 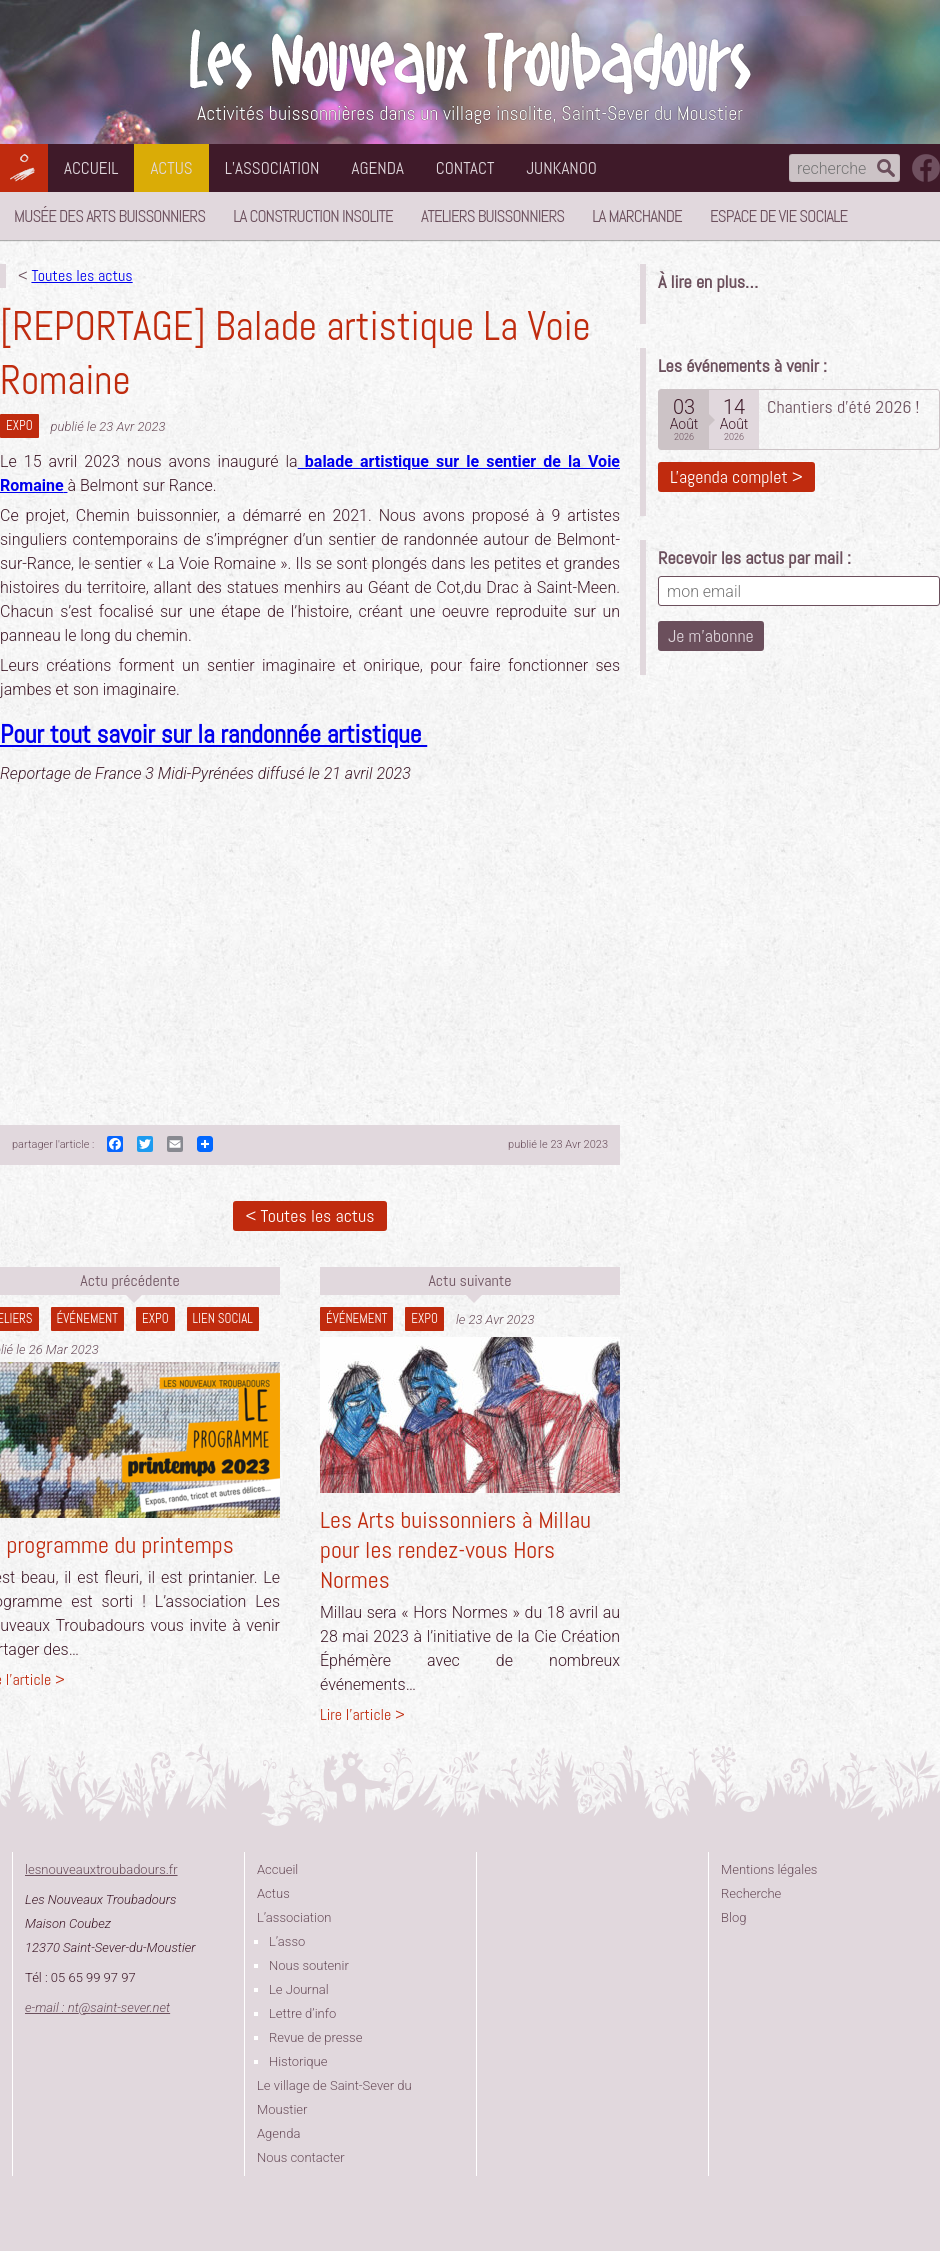 I want to click on Lire l'article >, so click(x=362, y=1714).